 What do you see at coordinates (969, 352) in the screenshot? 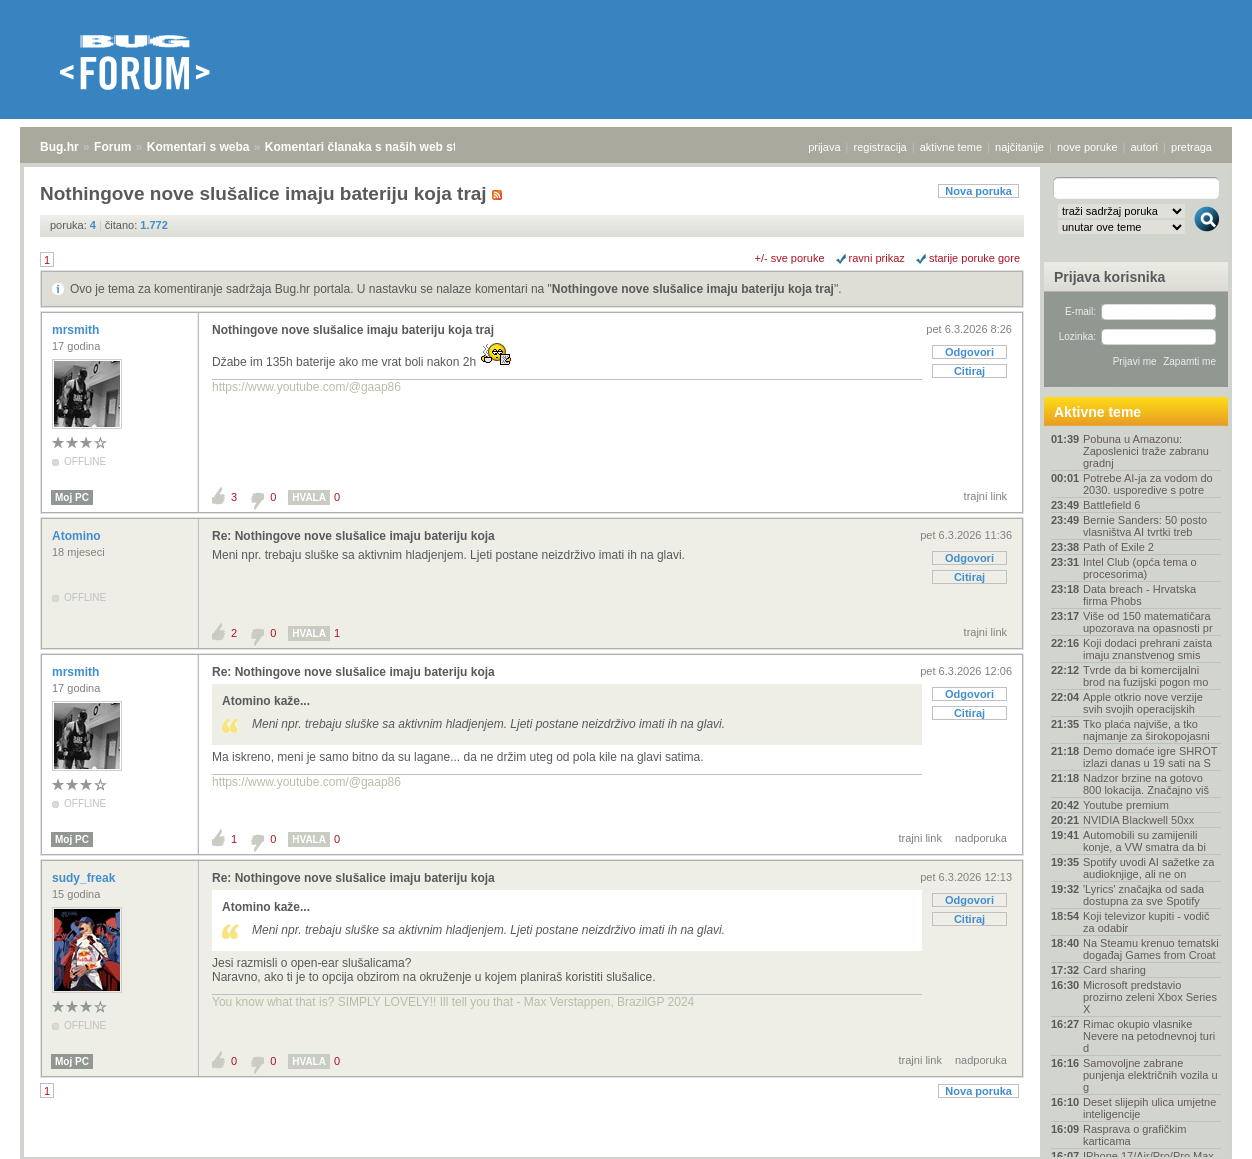
I see `Odgovori` at bounding box center [969, 352].